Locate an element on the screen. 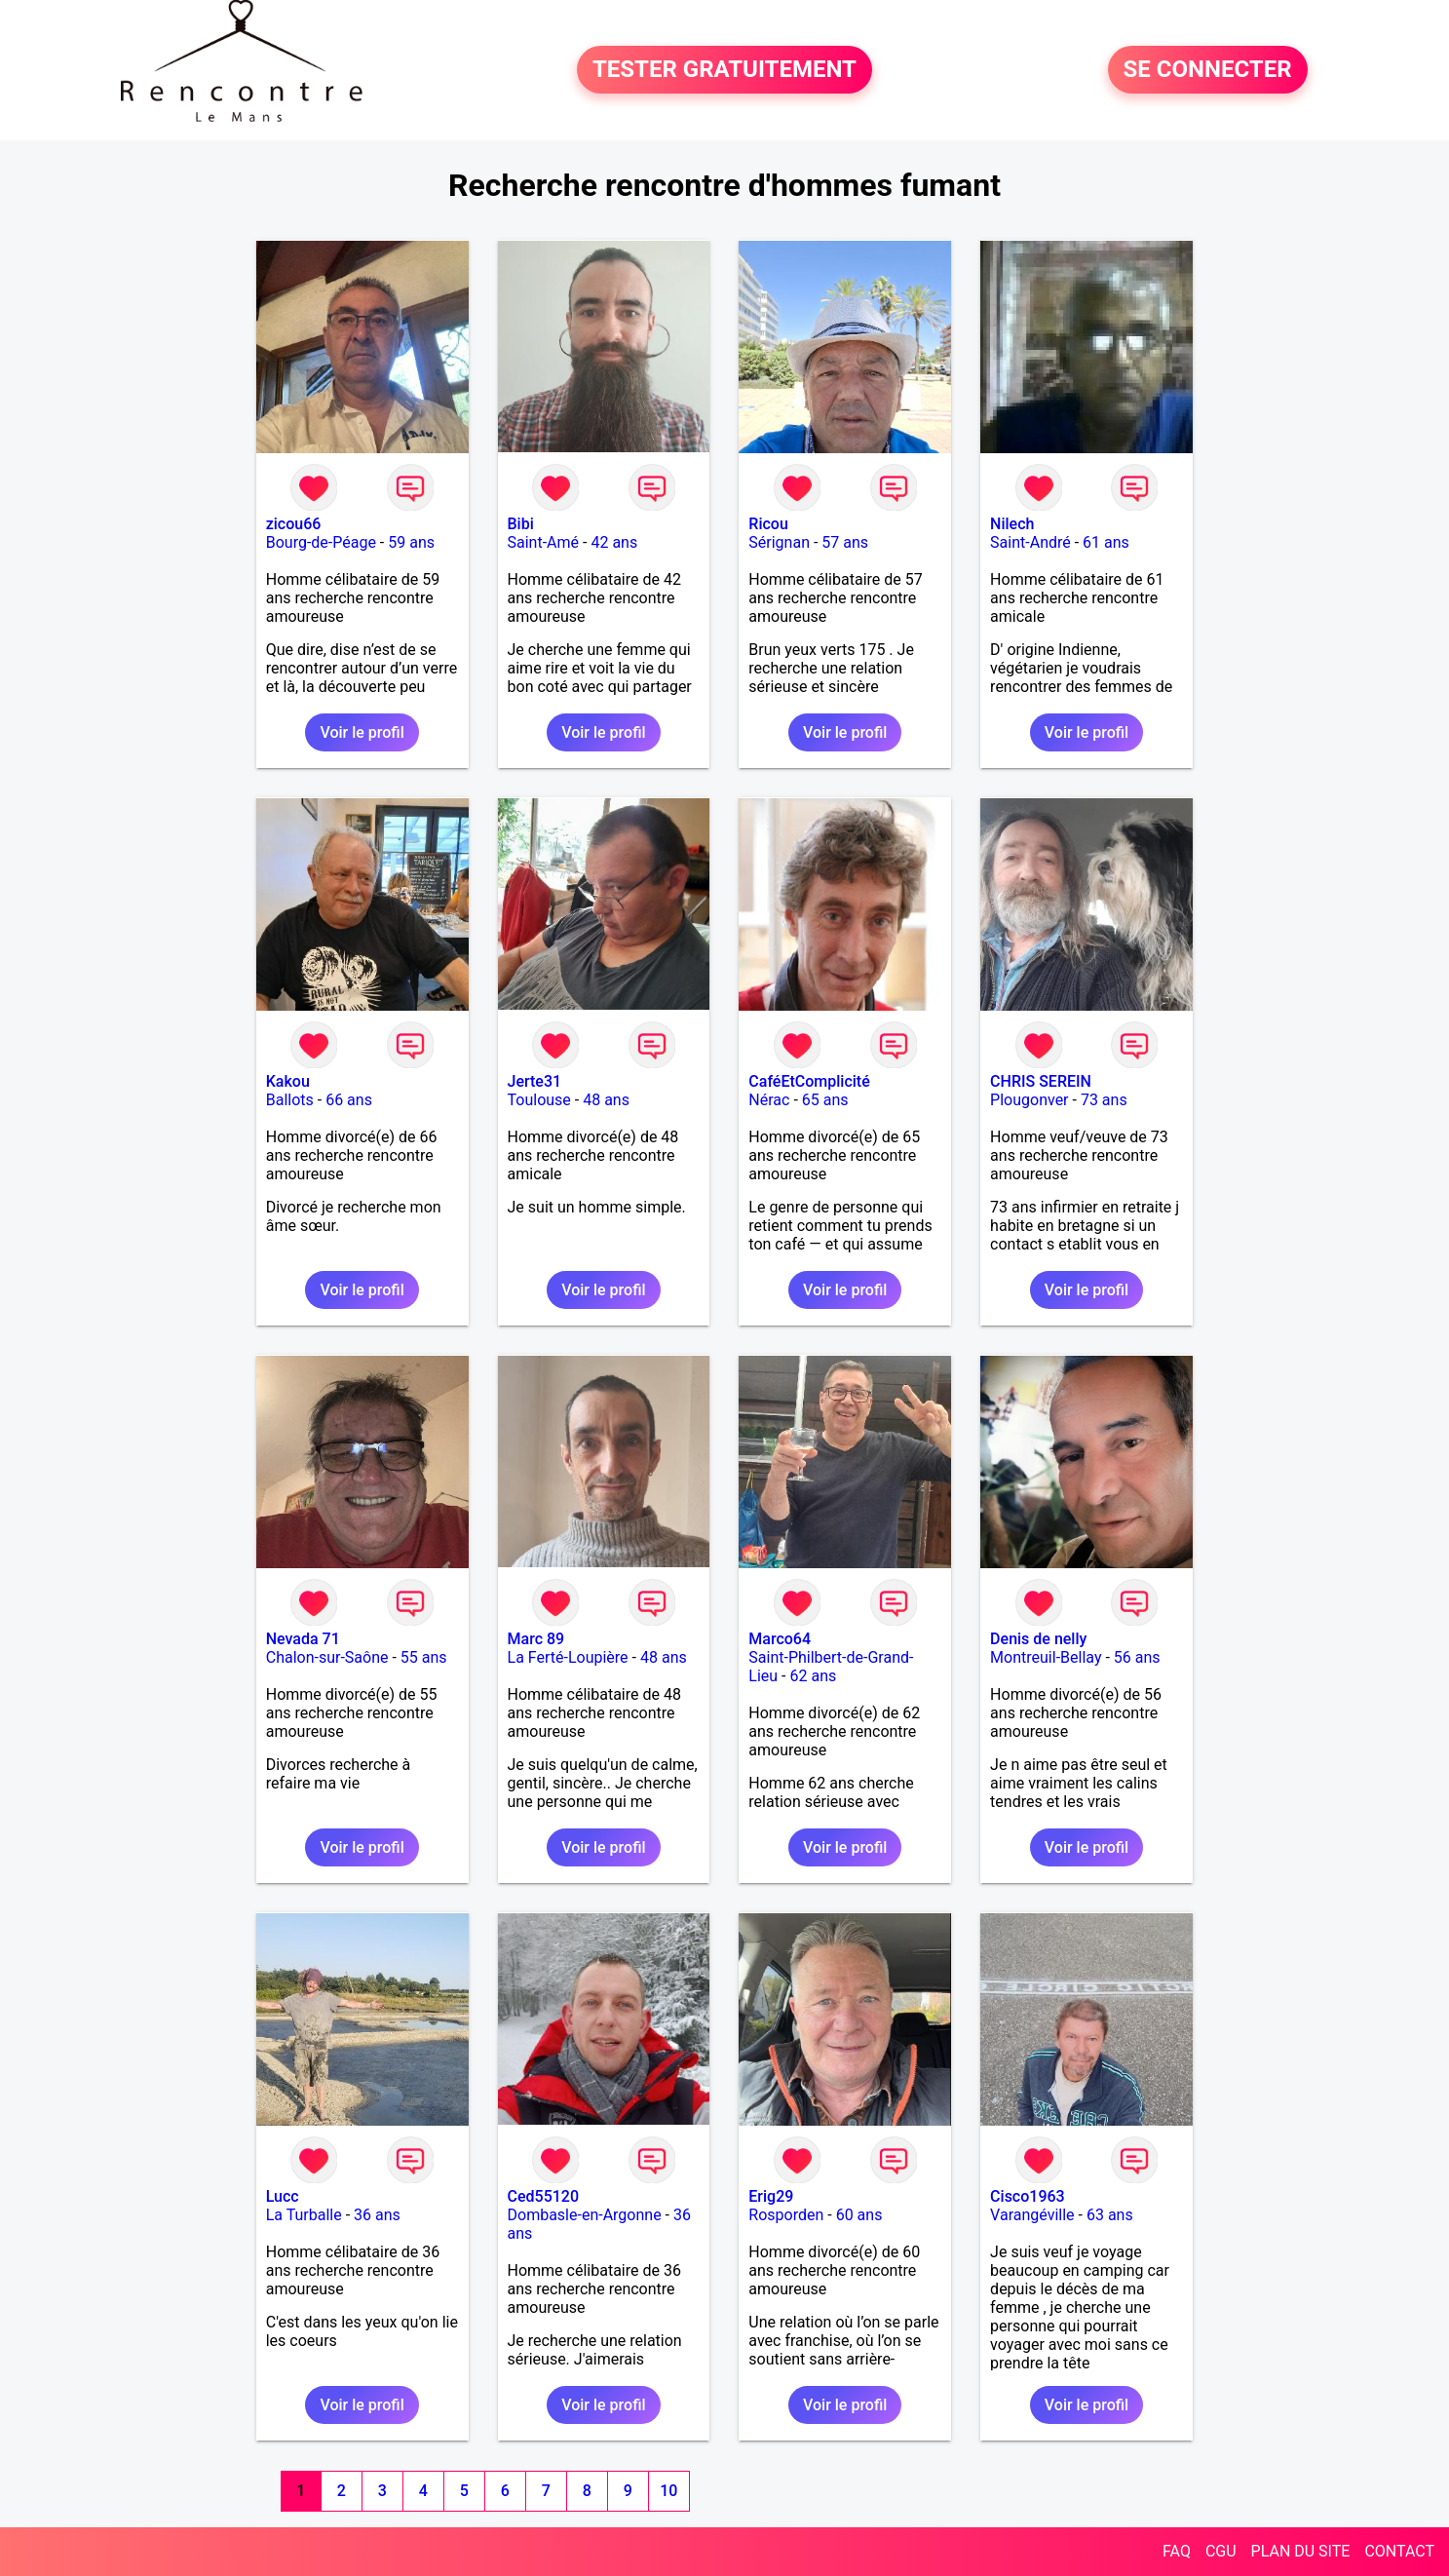 Image resolution: width=1449 pixels, height=2576 pixels. 36 ans is located at coordinates (377, 2215).